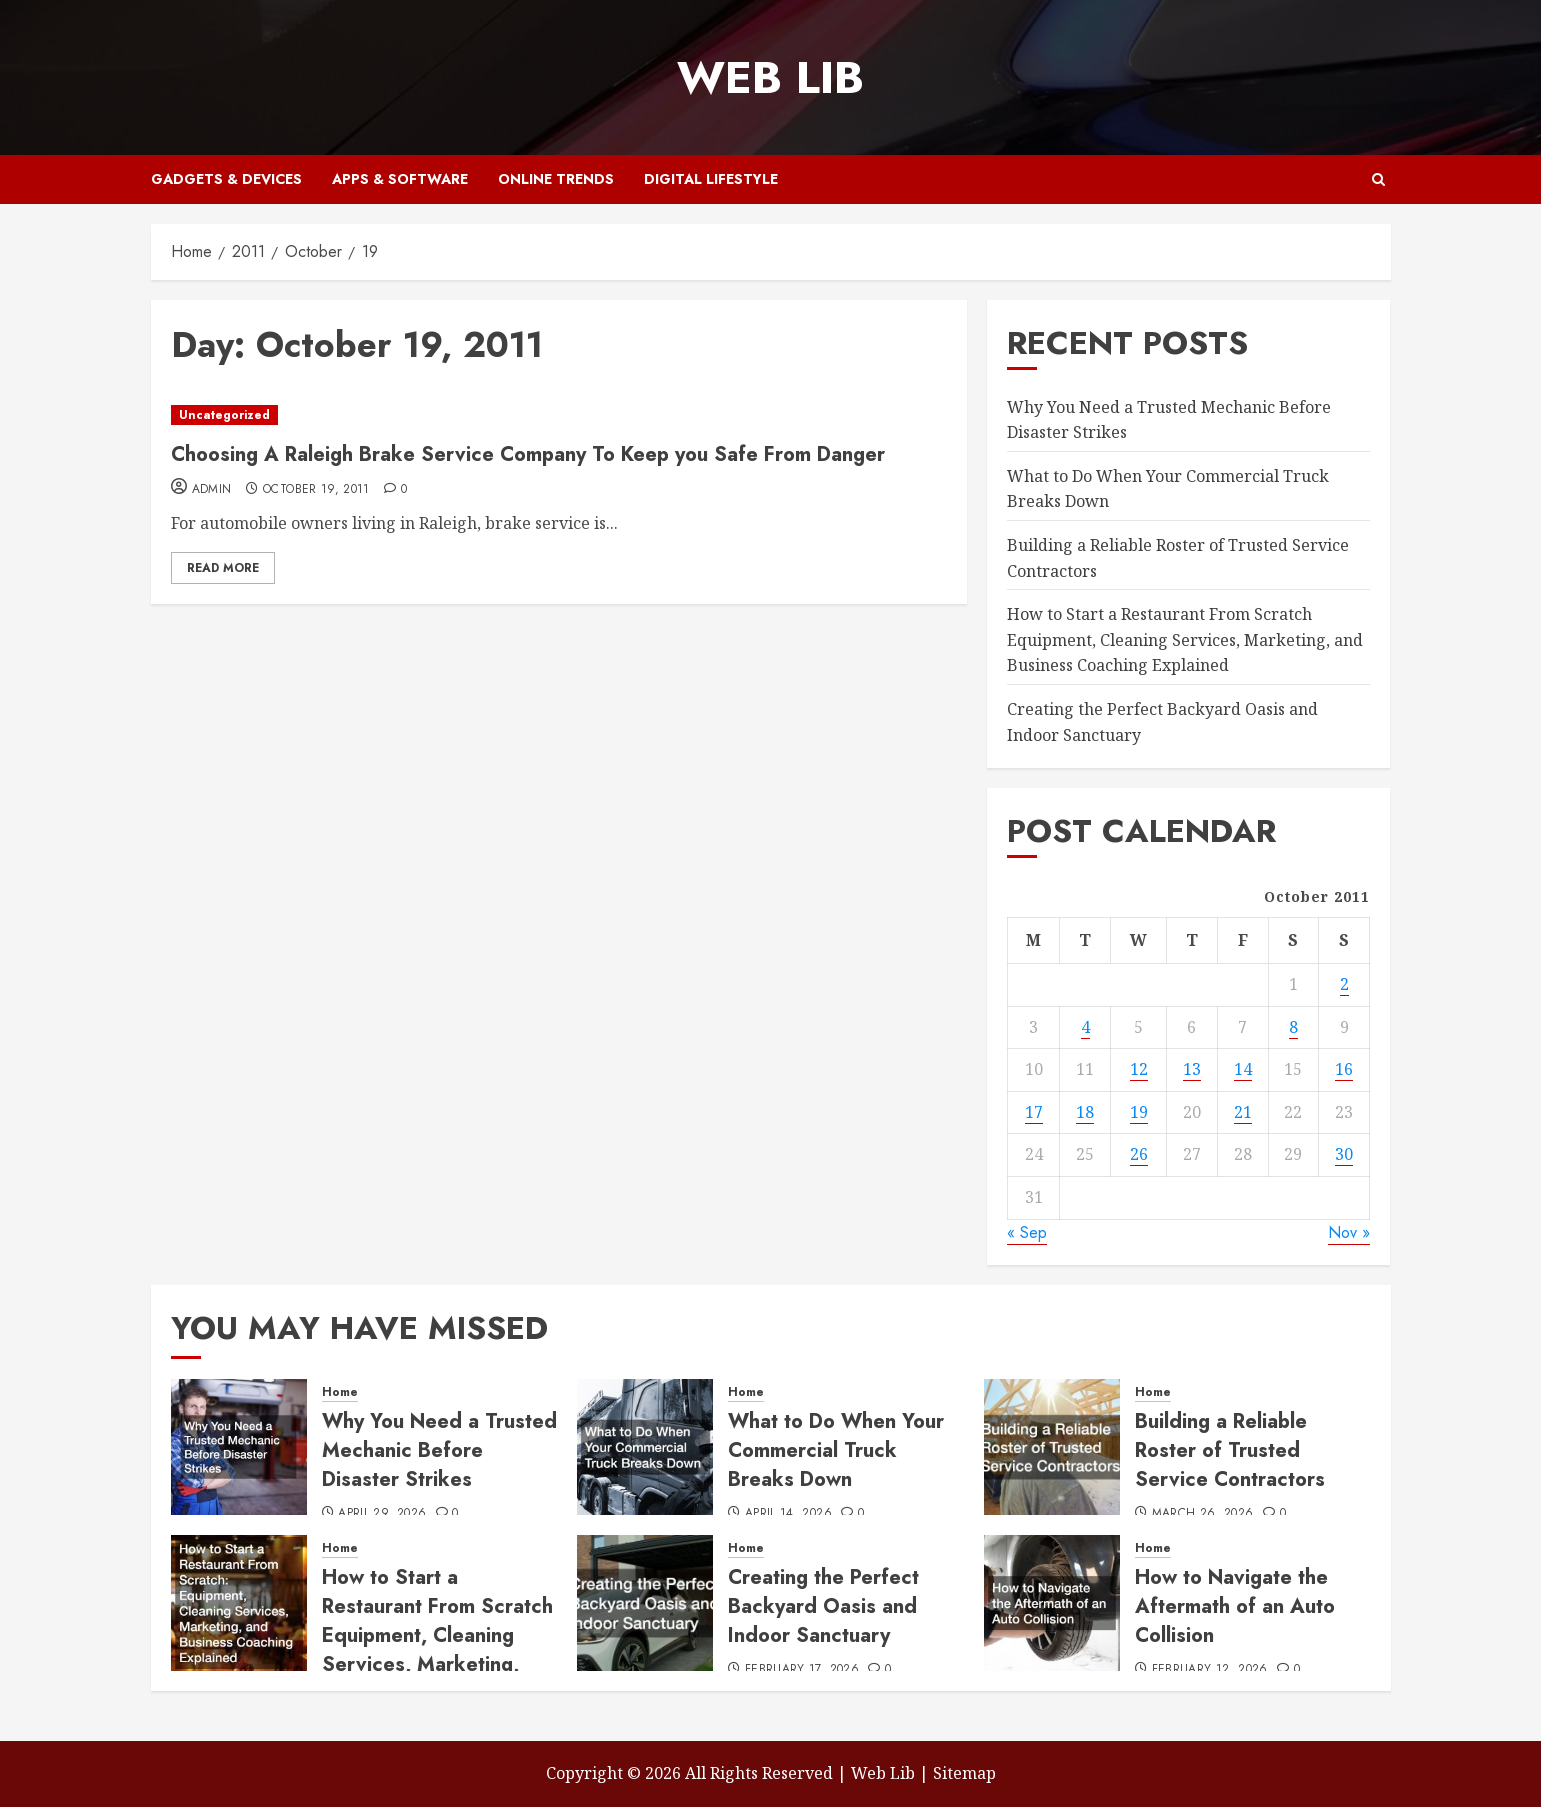  I want to click on How to Start a Restaurant From Scratch Equipment, Cleaning Services, Marketing, and Business Coaching Explained, so click(1185, 639).